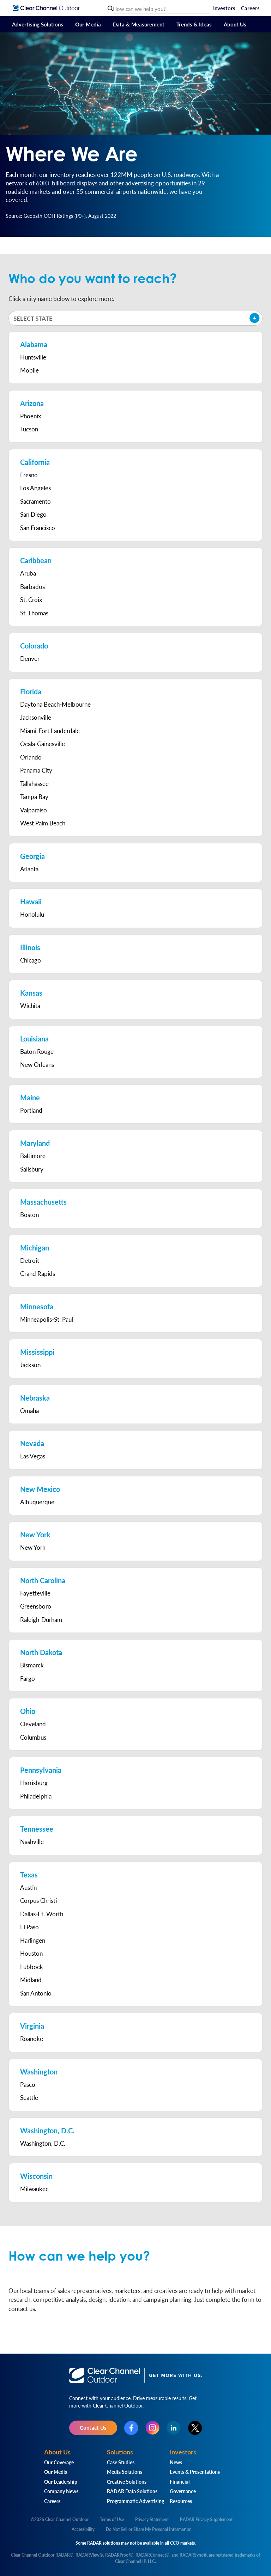  Describe the element at coordinates (33, 1155) in the screenshot. I see `Baltimore` at that location.